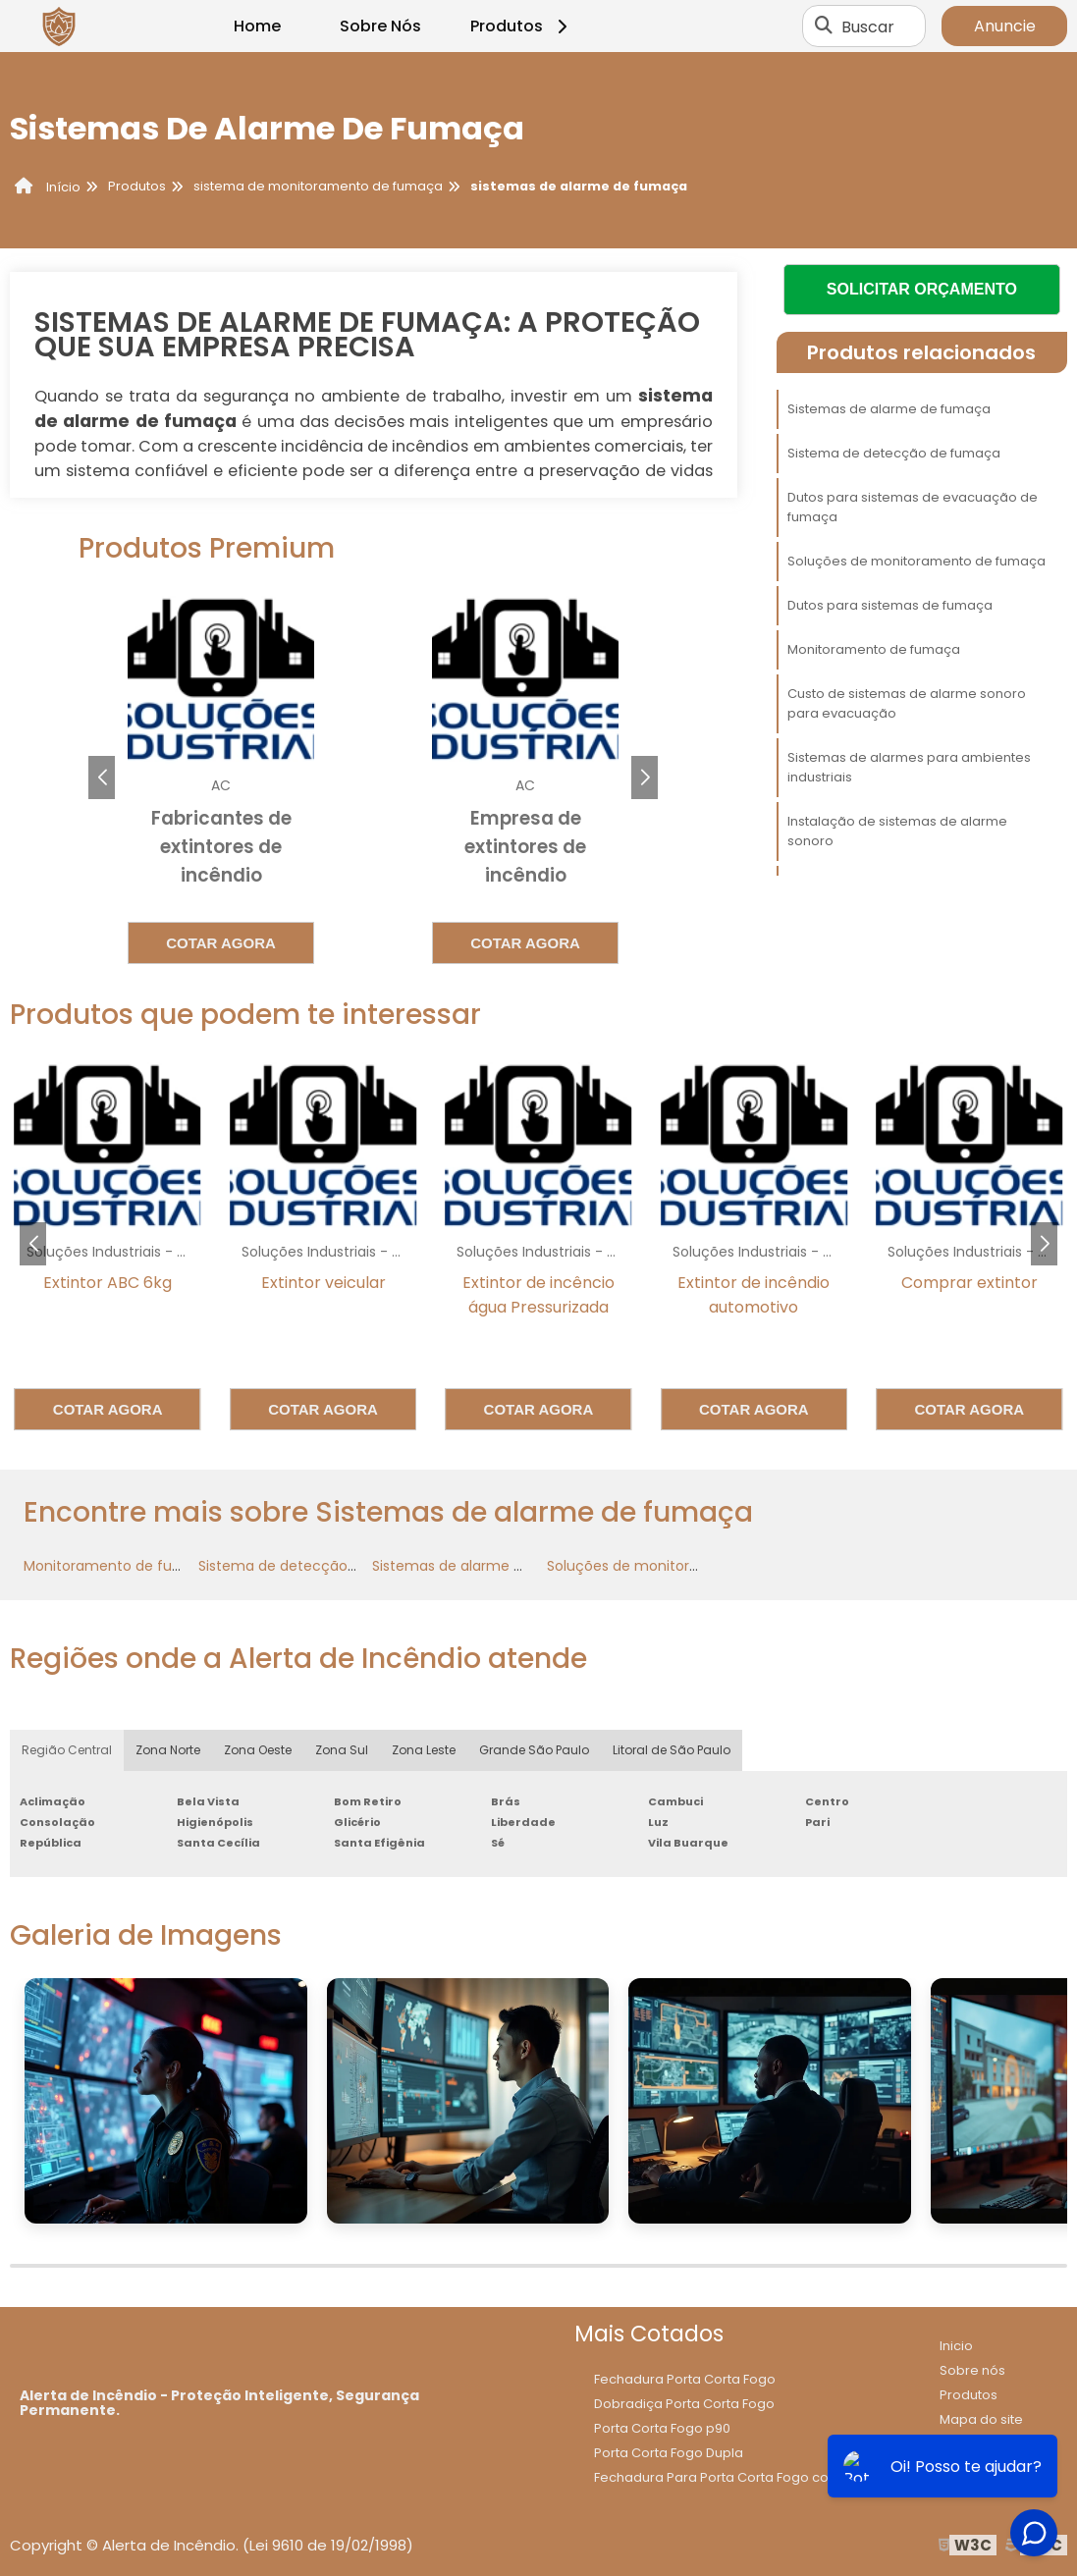 This screenshot has width=1077, height=2576. What do you see at coordinates (210, 943) in the screenshot?
I see `Cotar agora` at bounding box center [210, 943].